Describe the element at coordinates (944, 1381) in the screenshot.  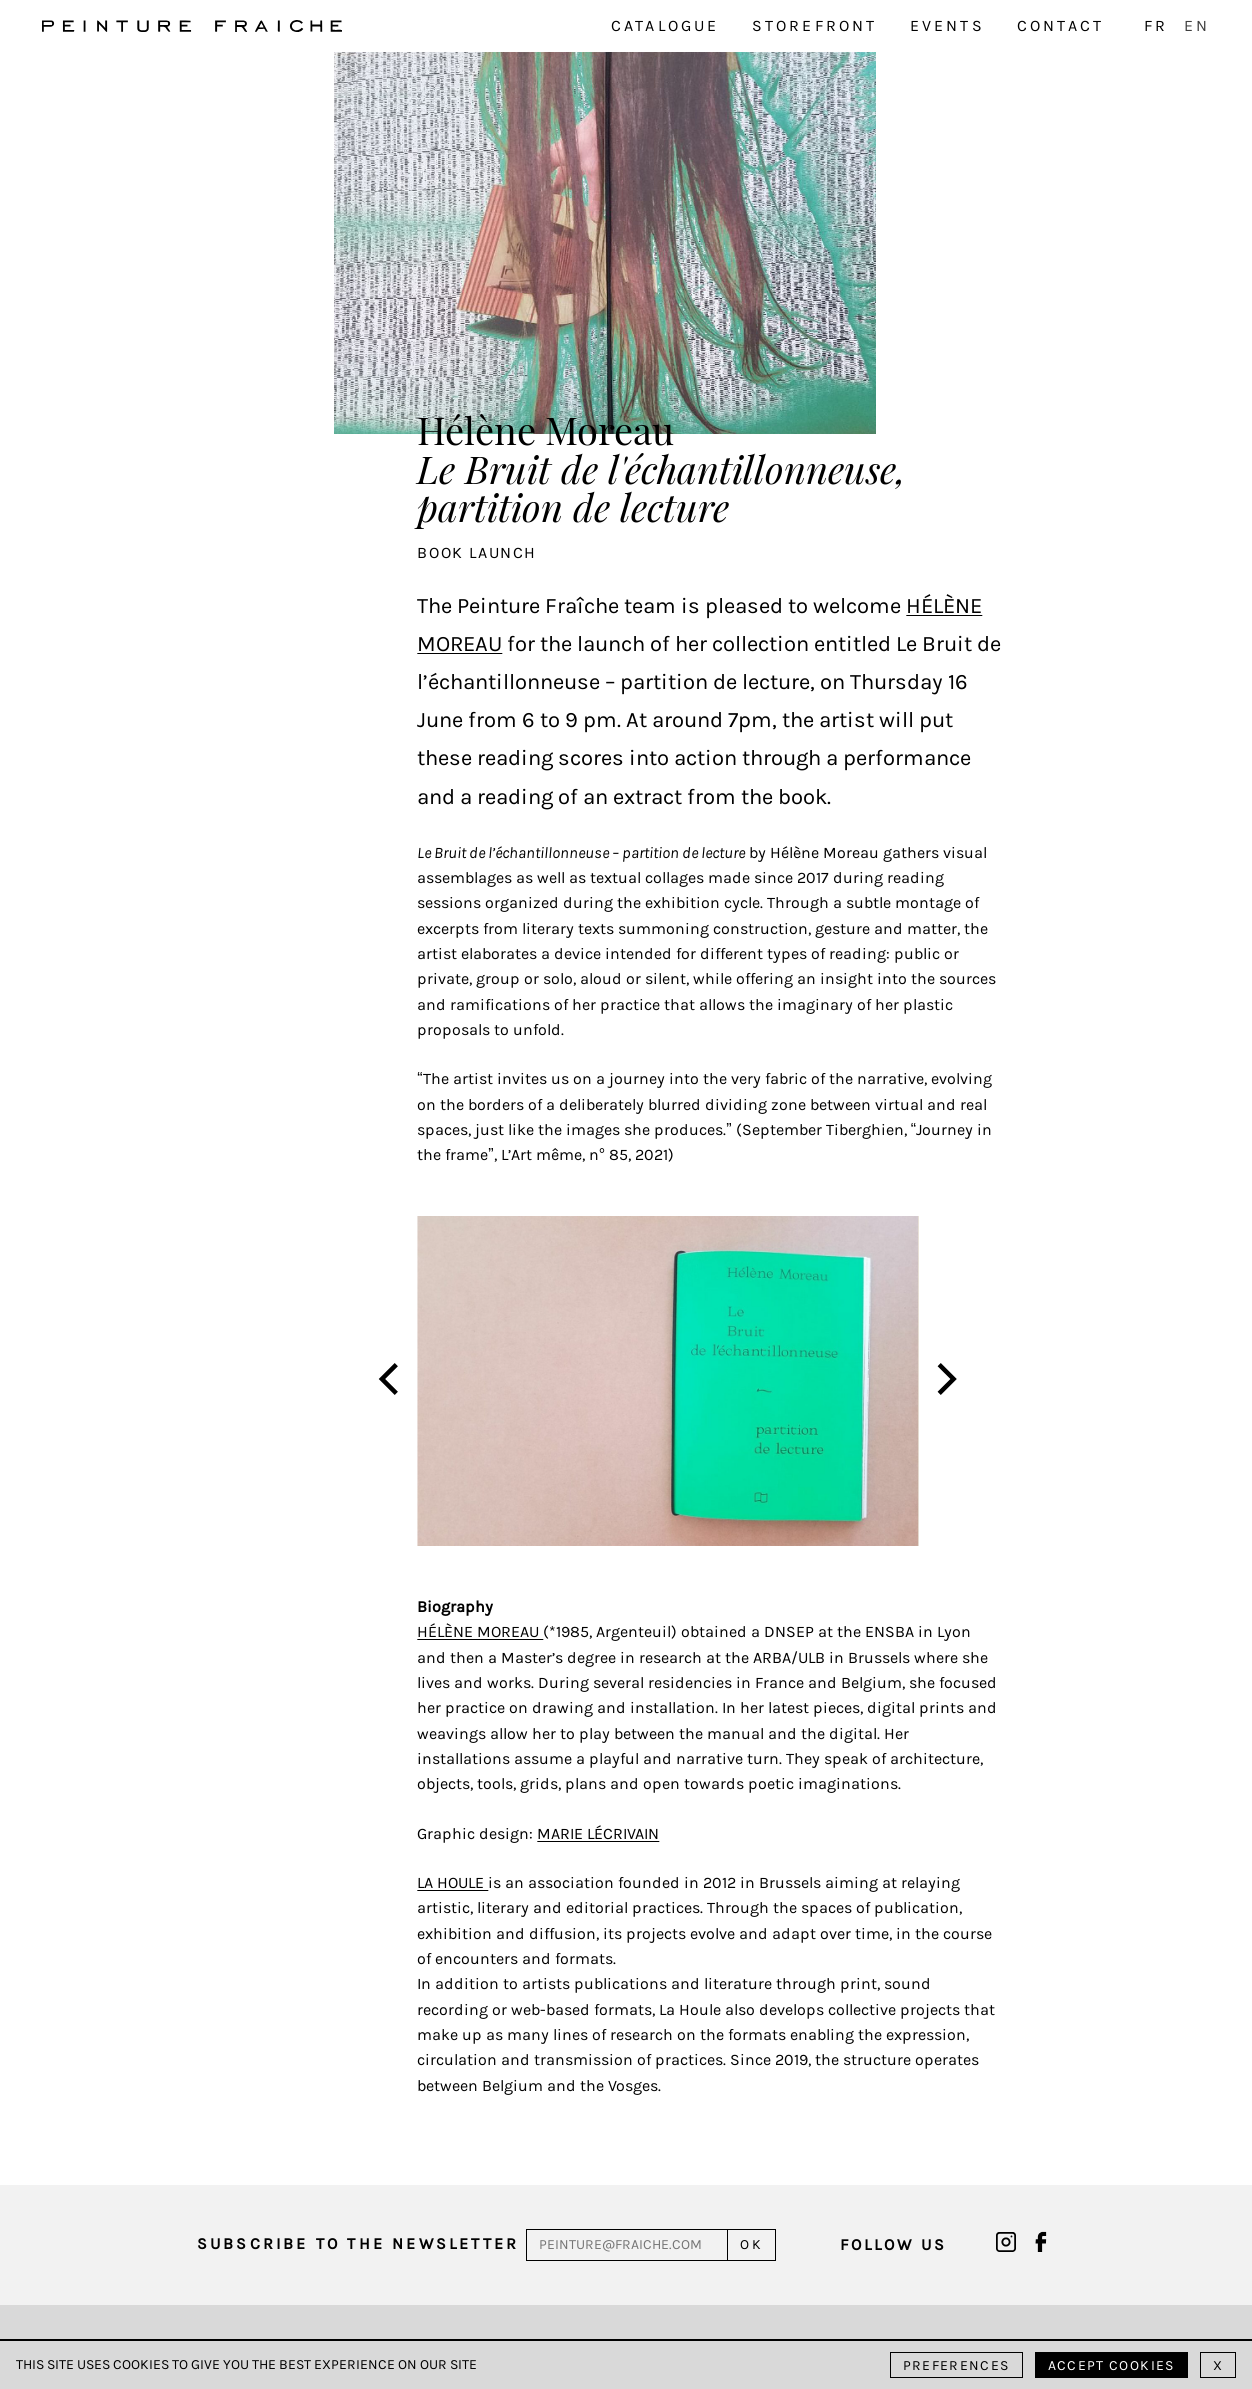
I see `[Next]` at that location.